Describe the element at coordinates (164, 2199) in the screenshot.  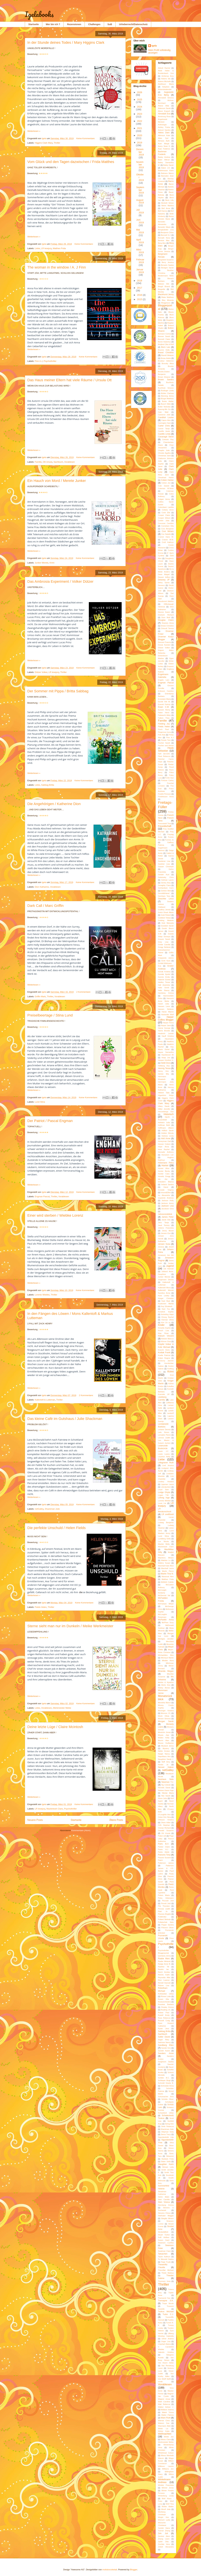
I see `Sten Camilla` at that location.